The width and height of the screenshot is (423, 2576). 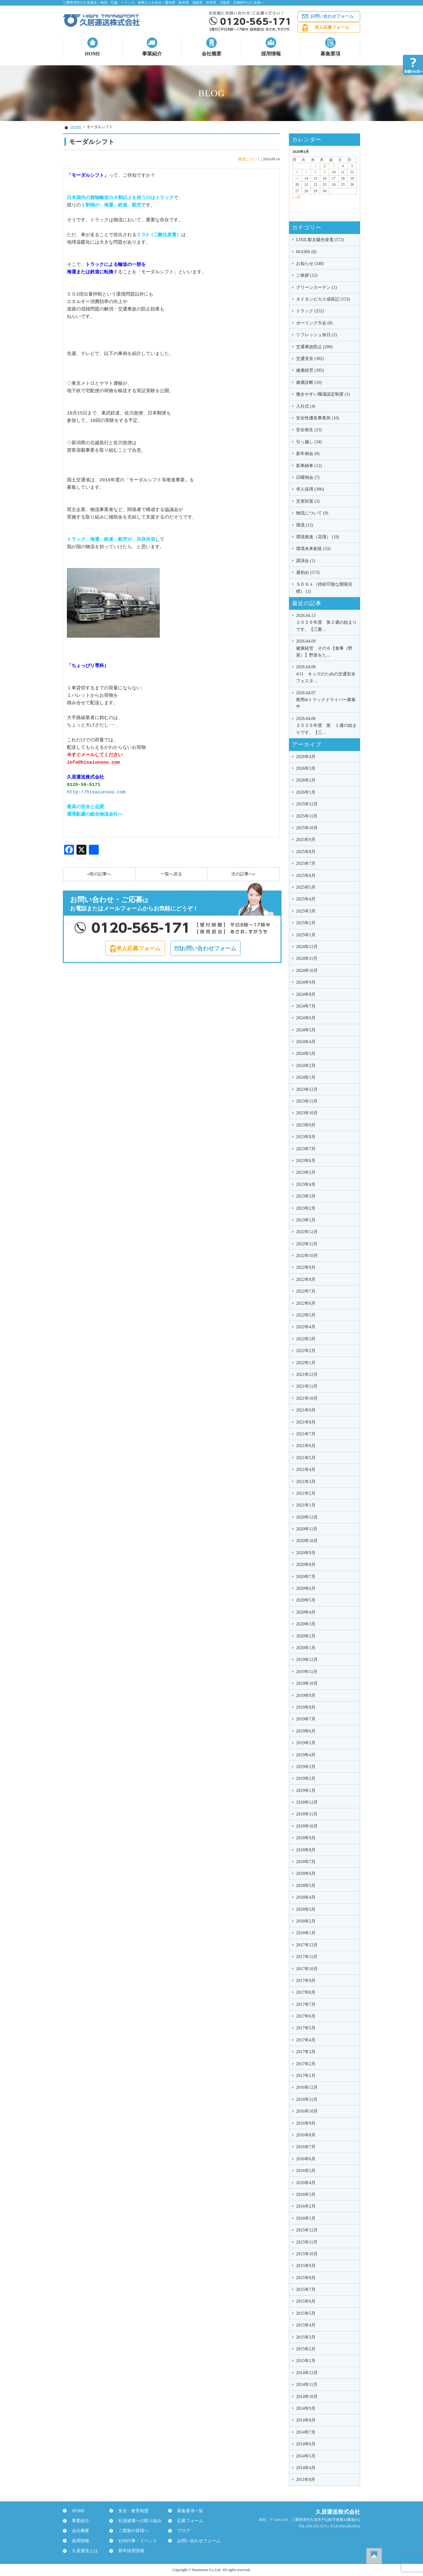 What do you see at coordinates (307, 1398) in the screenshot?
I see `2021年10月` at bounding box center [307, 1398].